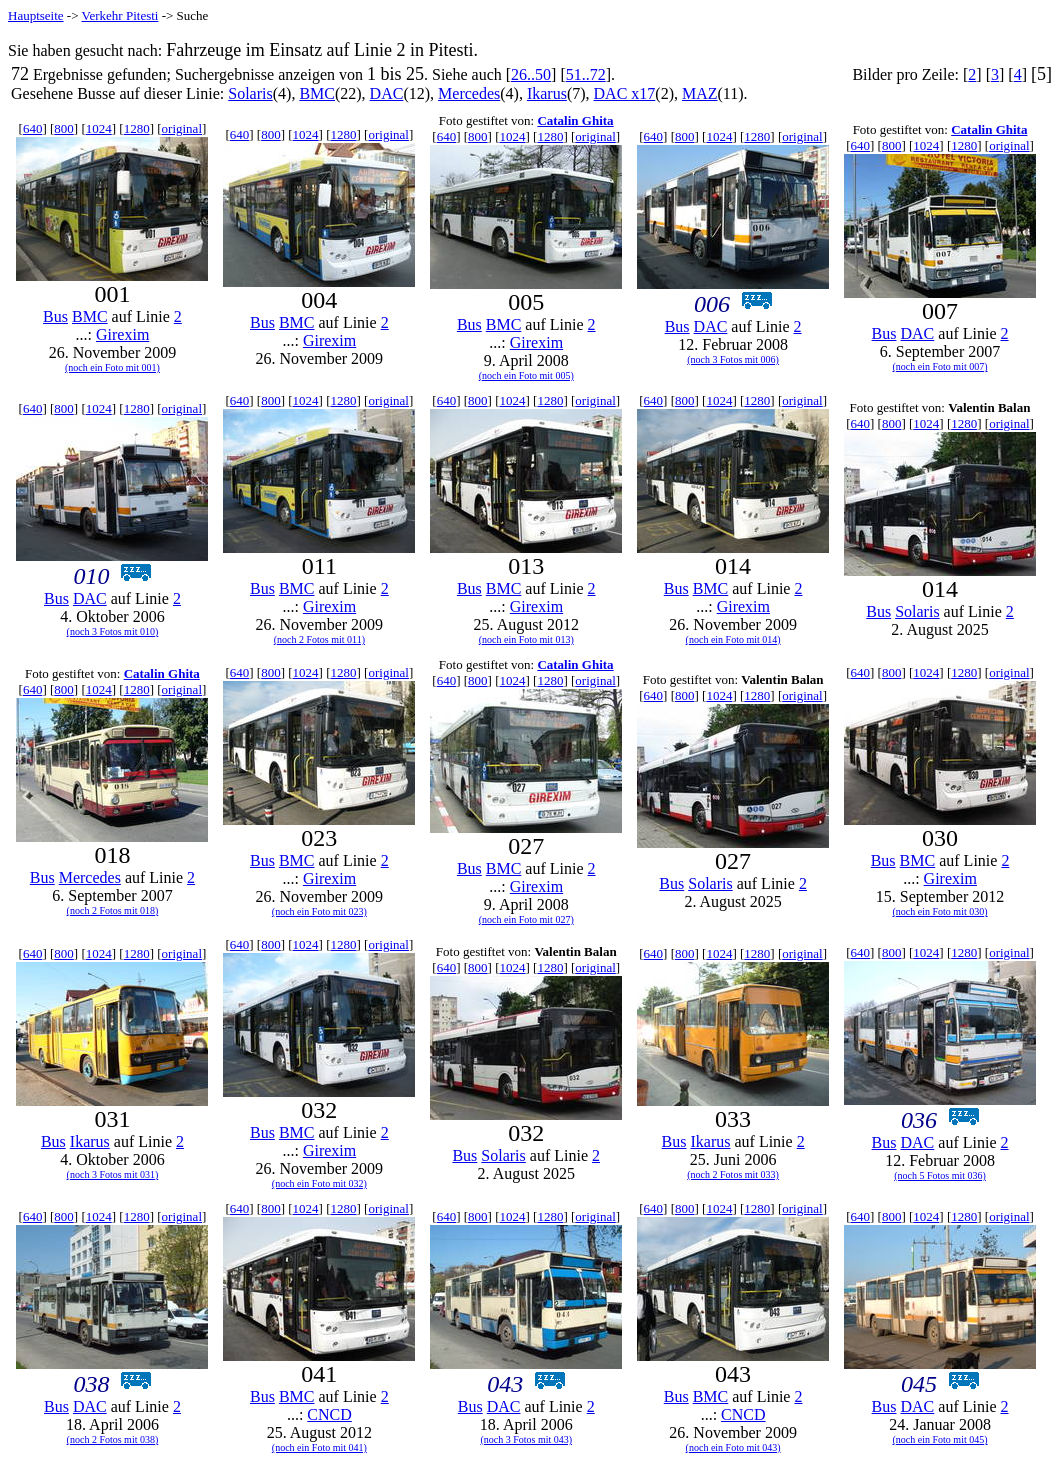 The width and height of the screenshot is (1063, 1476). Describe the element at coordinates (319, 1447) in the screenshot. I see `(noch ein Foto mit 041)` at that location.